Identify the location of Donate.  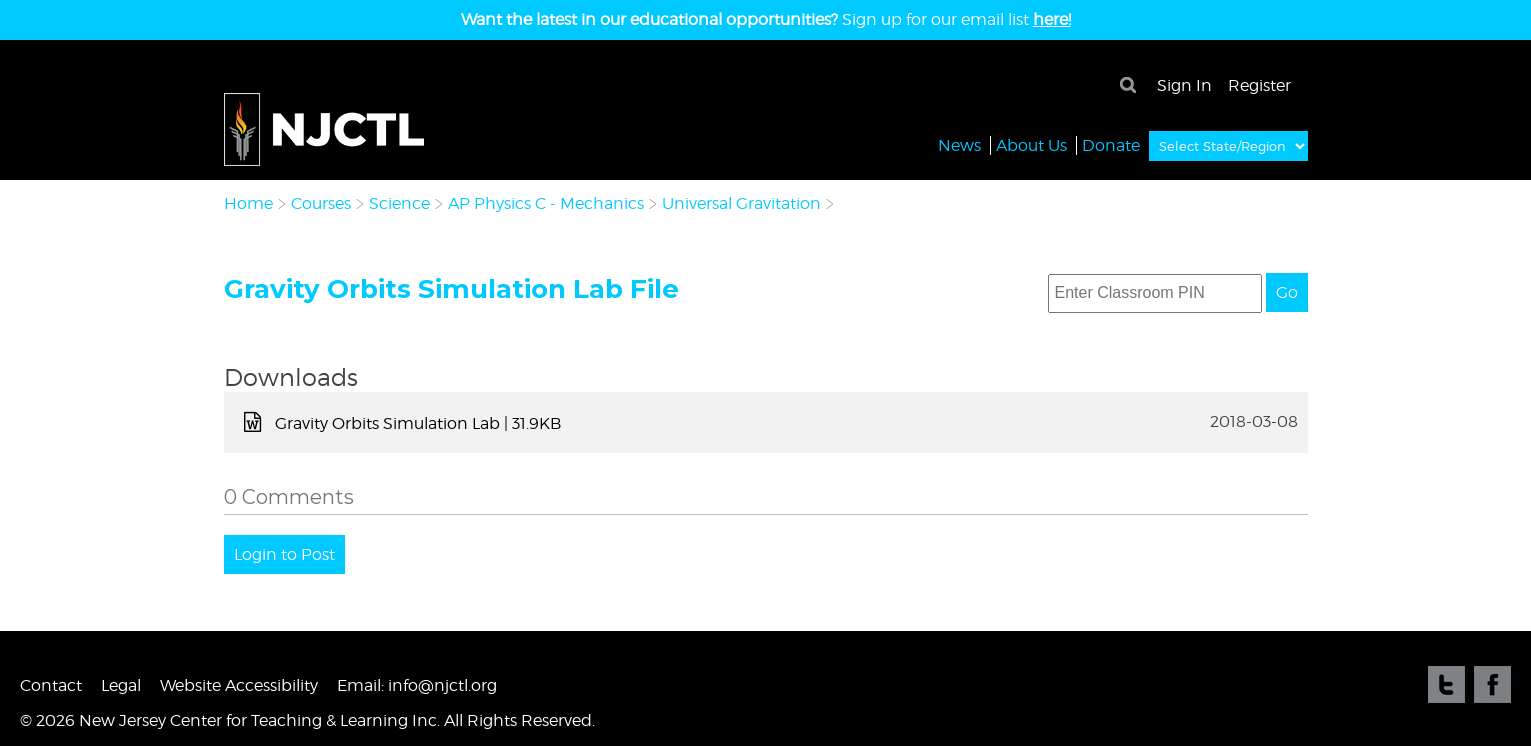
(1111, 144).